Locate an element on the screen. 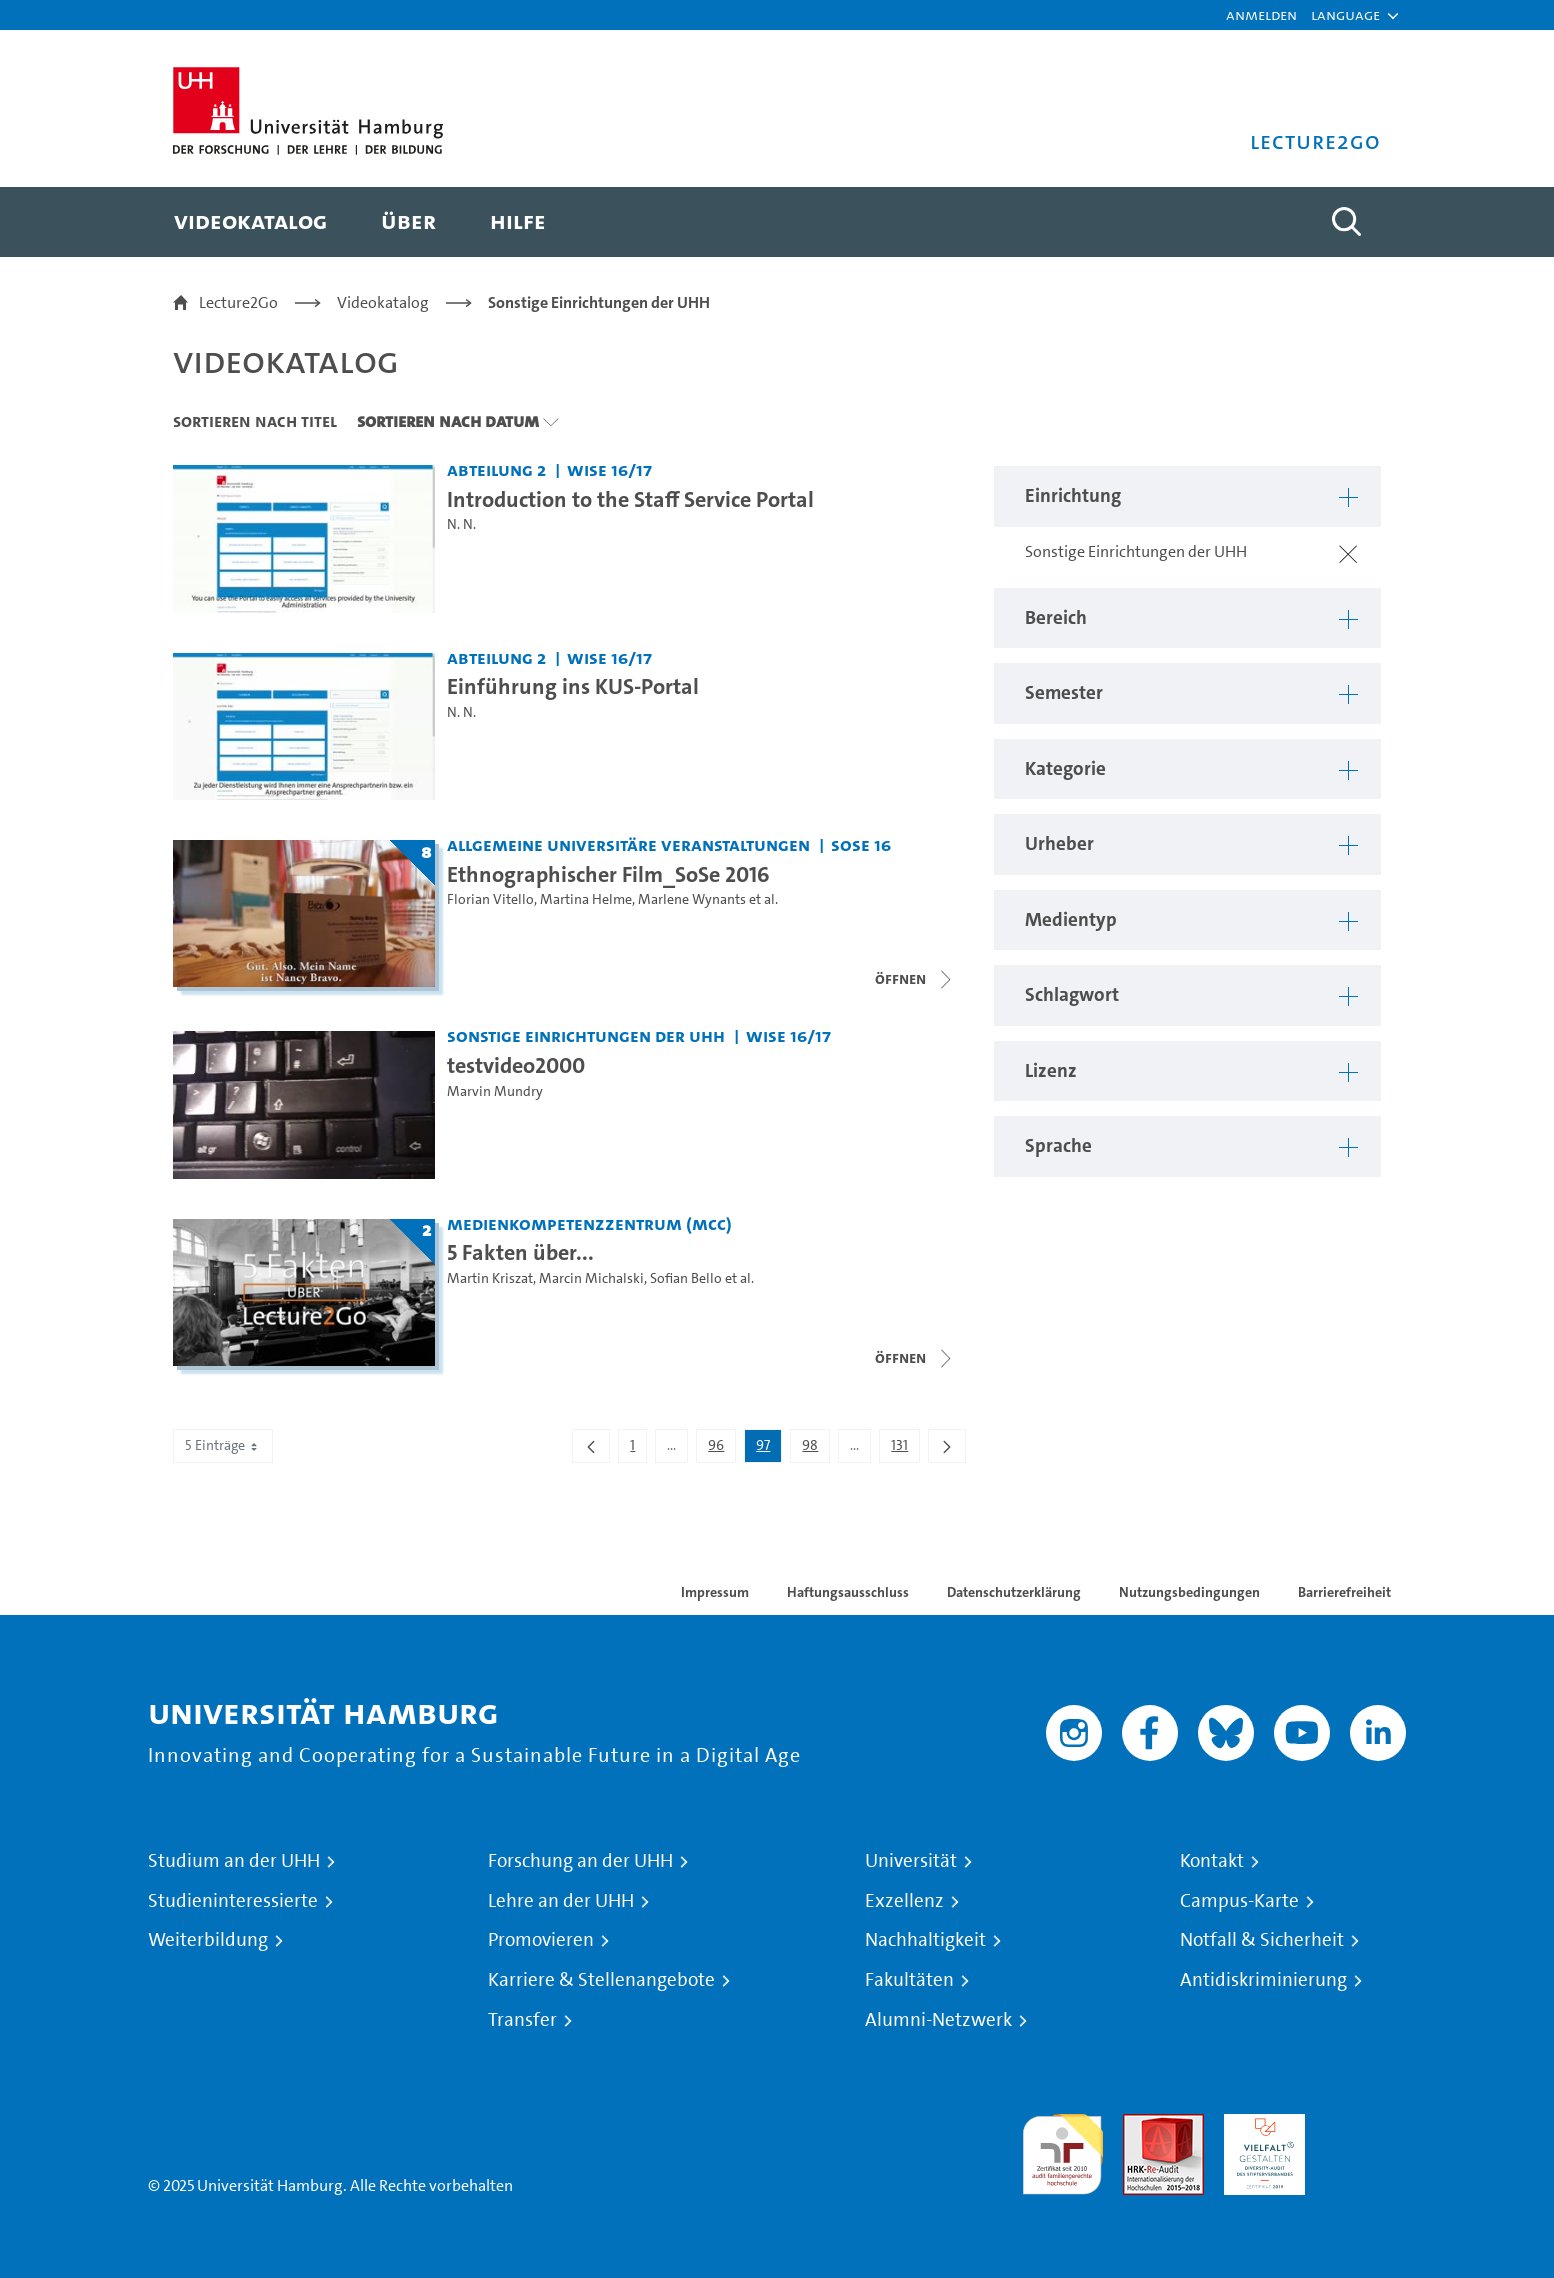 This screenshot has width=1554, height=2278. Introduction to the Staff Service Portal [Video Titel: Introduction to the Staff Service Portal] is located at coordinates (630, 499).